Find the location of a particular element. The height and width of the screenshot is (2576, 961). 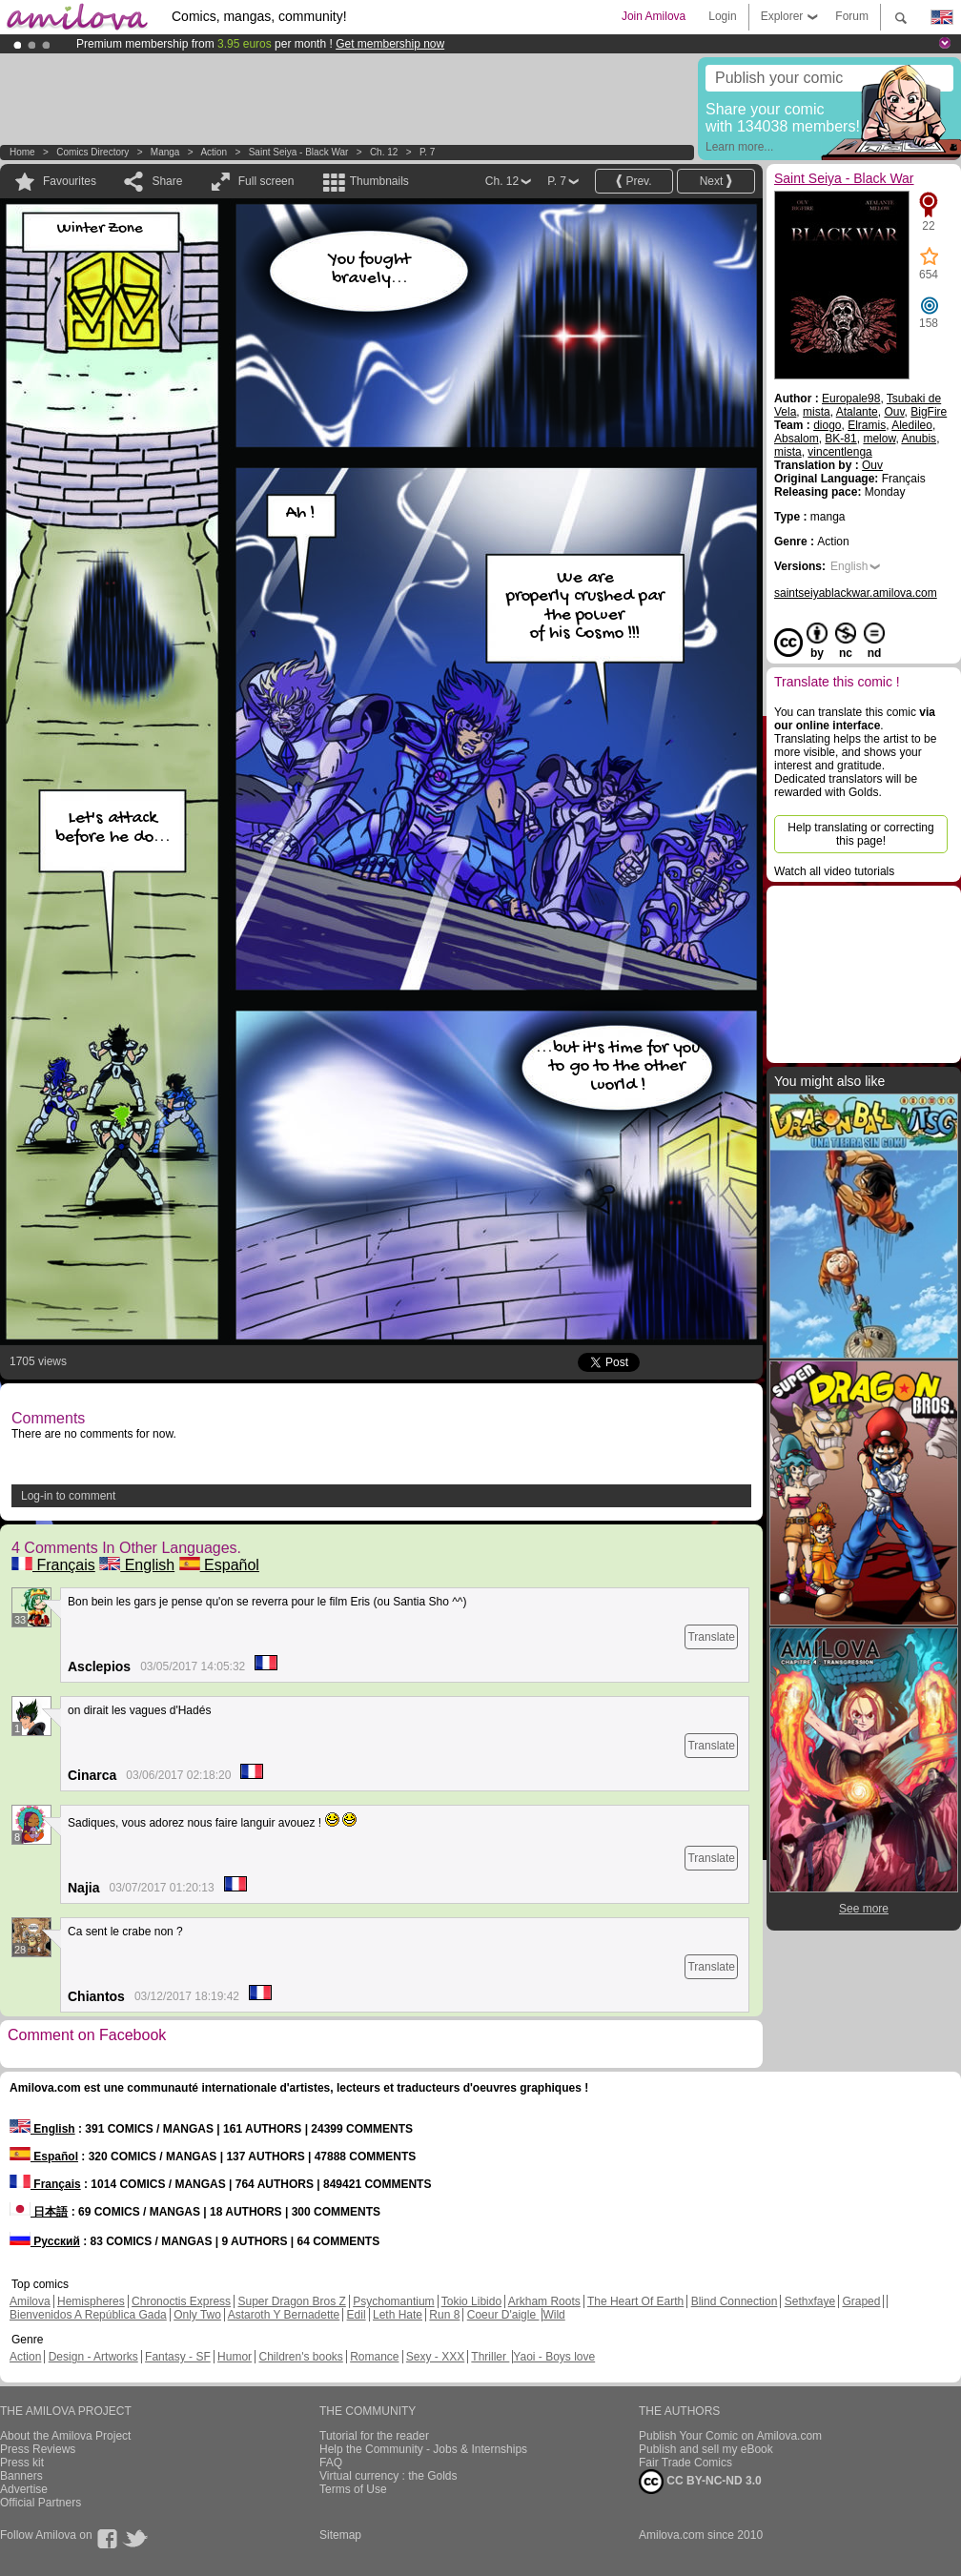

Publish and sell my eBook is located at coordinates (706, 2449).